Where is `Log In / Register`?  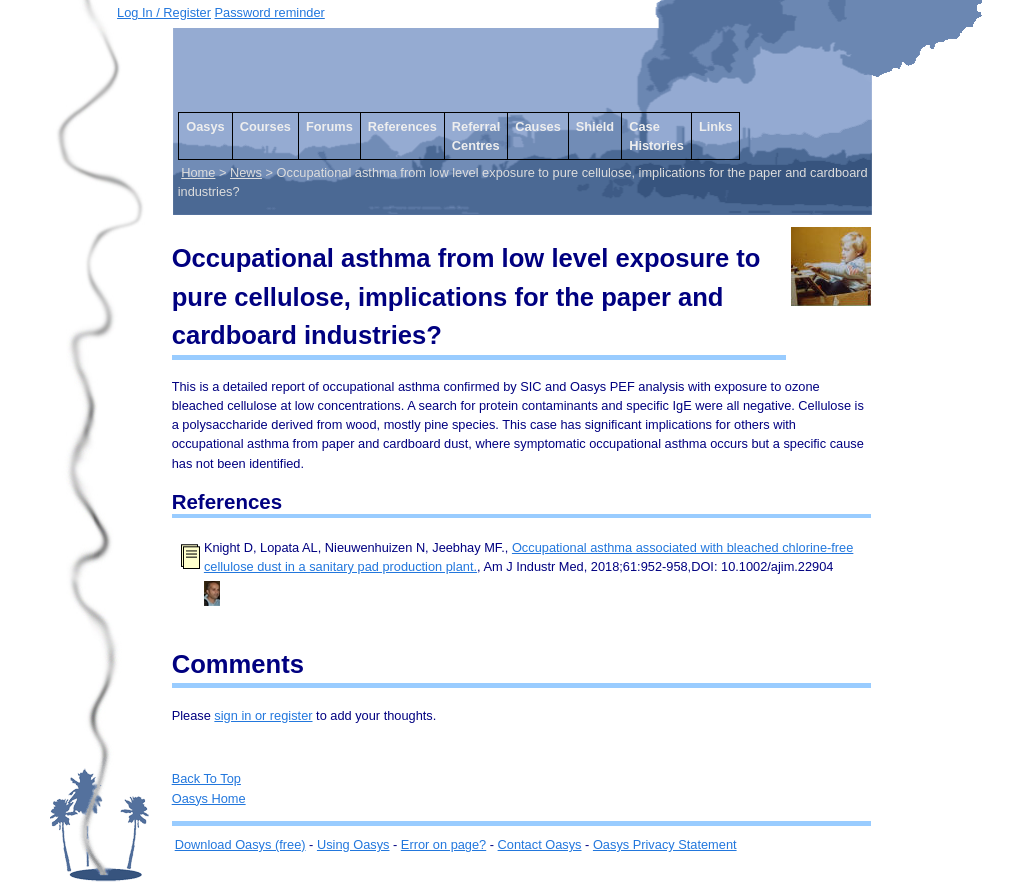
Log In / Register is located at coordinates (164, 12).